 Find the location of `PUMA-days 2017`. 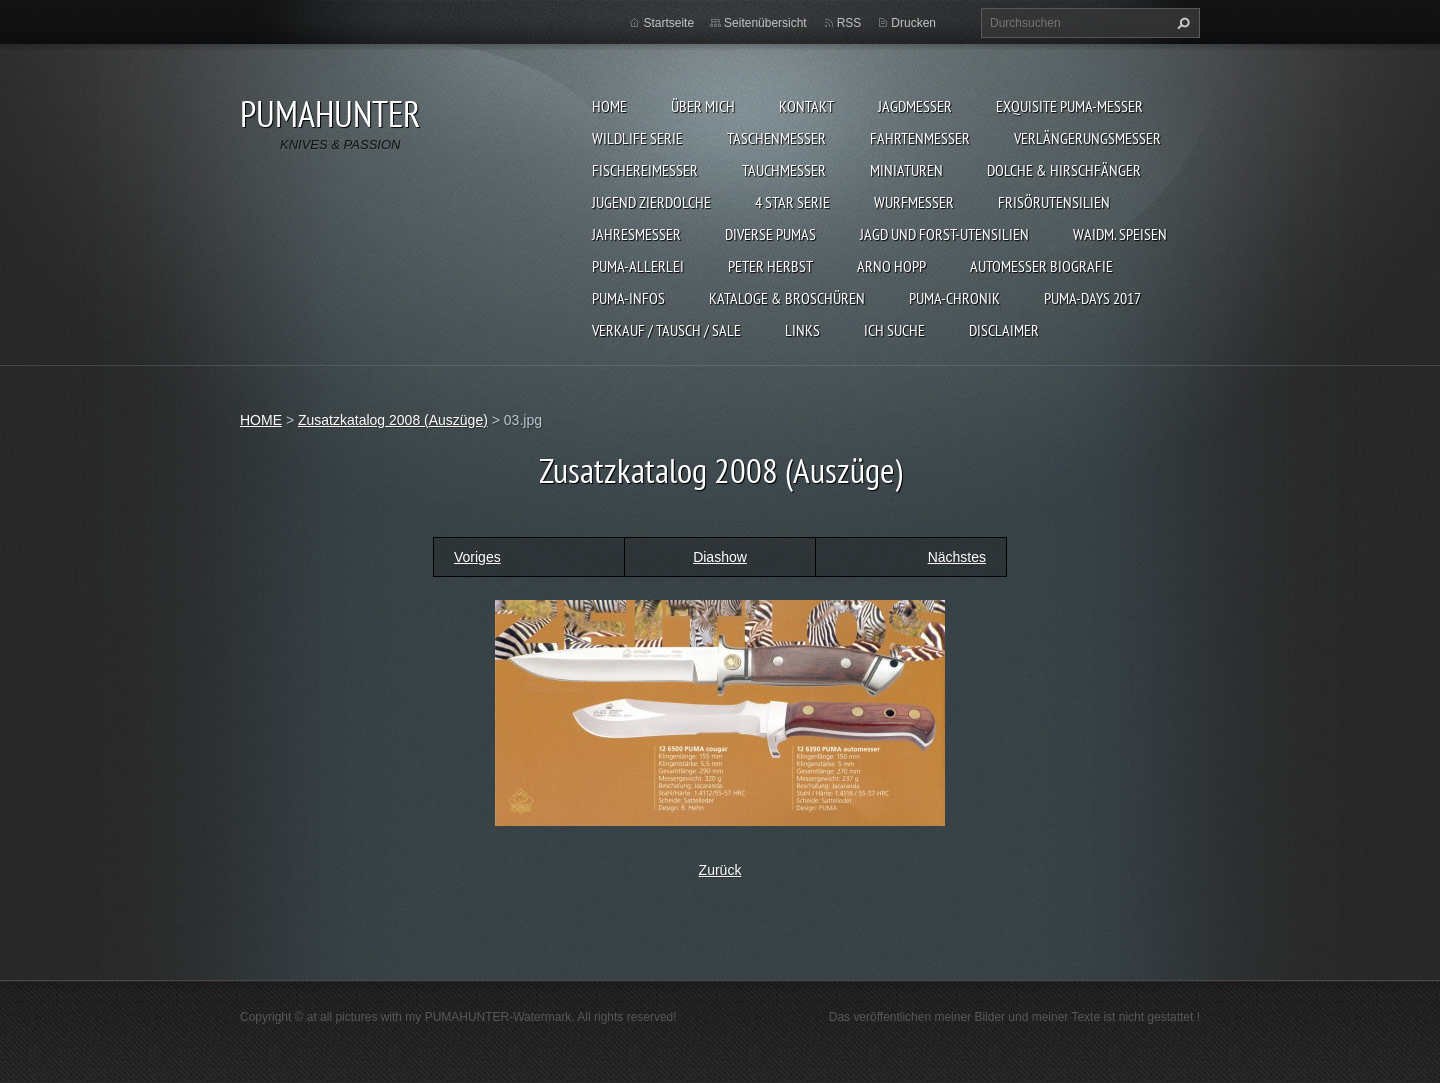

PUMA-days 2017 is located at coordinates (1092, 298).